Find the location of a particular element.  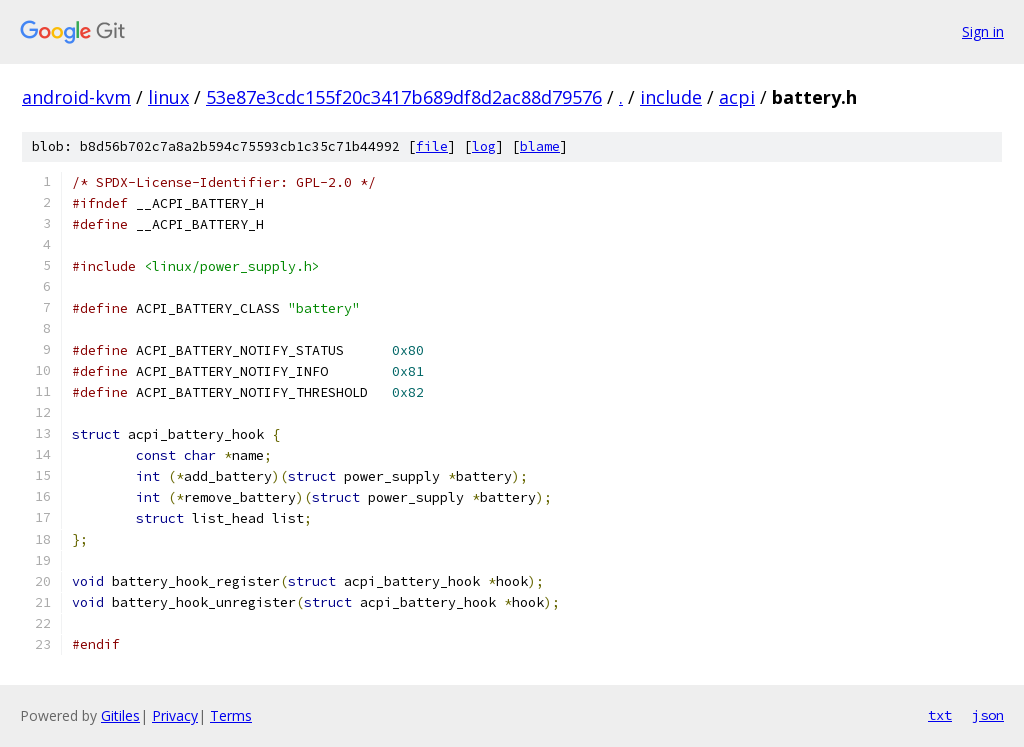

log is located at coordinates (484, 146).